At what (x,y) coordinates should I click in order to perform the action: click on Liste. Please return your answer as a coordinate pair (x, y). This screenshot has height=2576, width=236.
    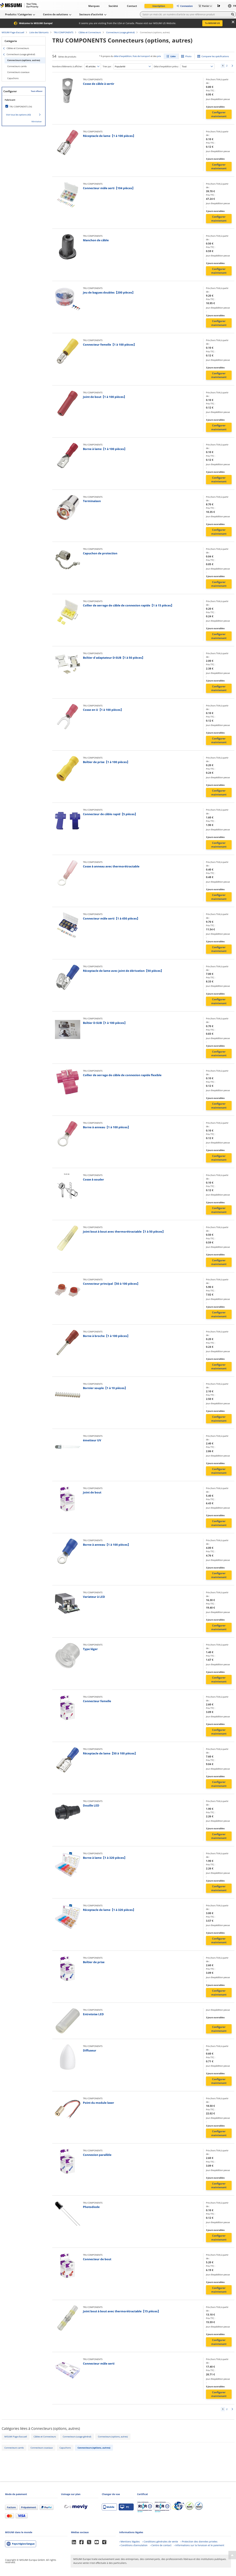
    Looking at the image, I should click on (173, 56).